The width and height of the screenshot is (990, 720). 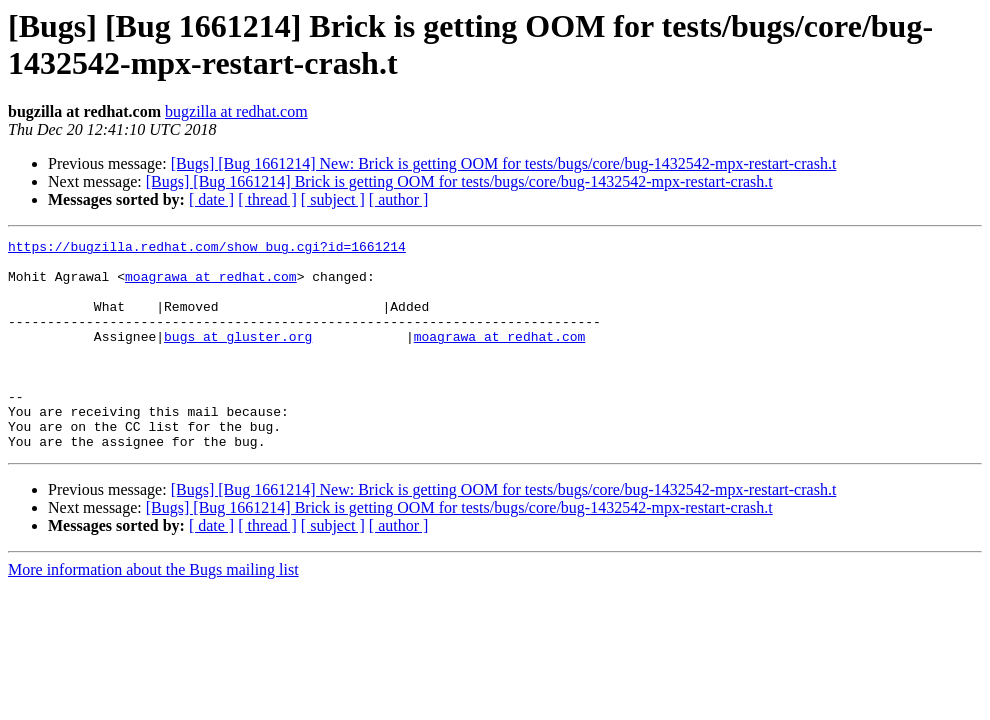 I want to click on More information about the Bugs mailing list, so click(x=153, y=611).